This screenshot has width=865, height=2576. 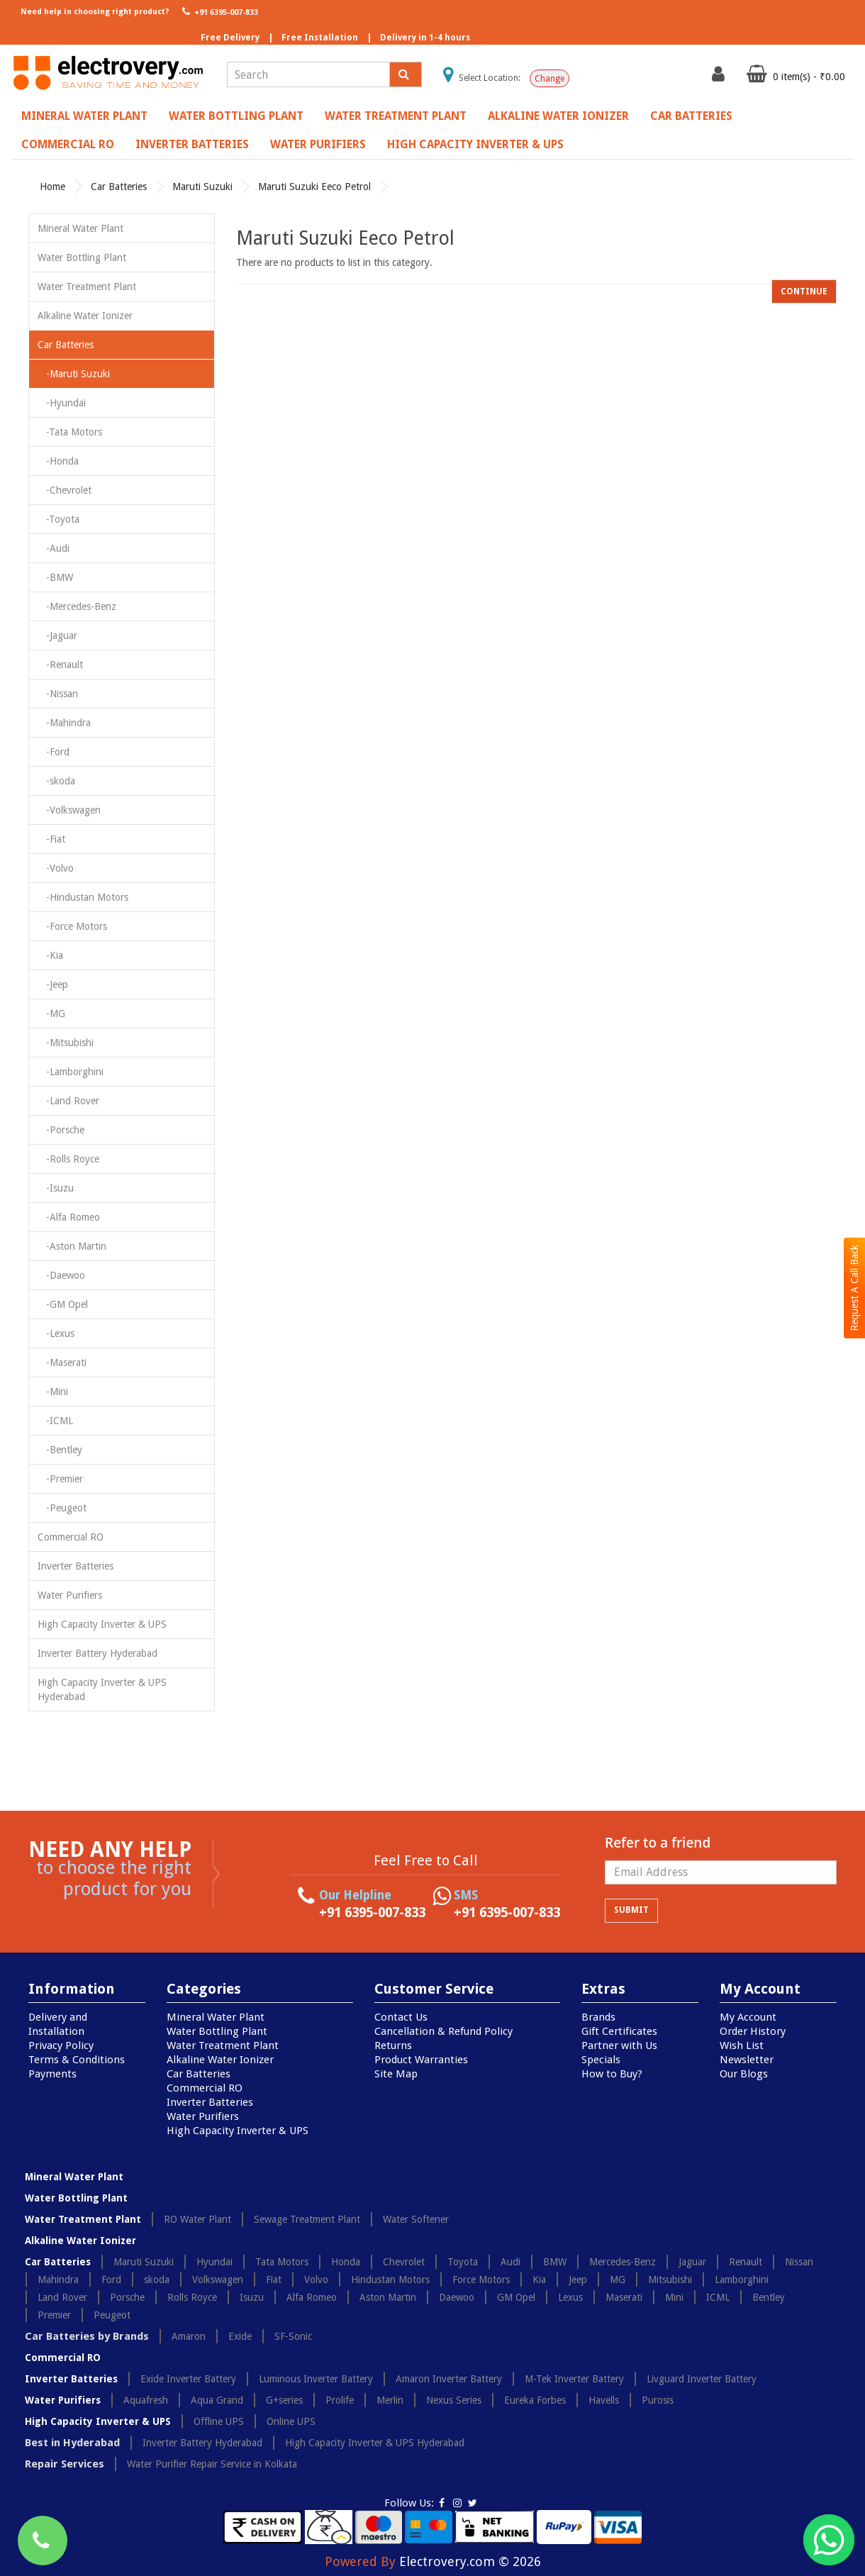 What do you see at coordinates (345, 2261) in the screenshot?
I see `Honda` at bounding box center [345, 2261].